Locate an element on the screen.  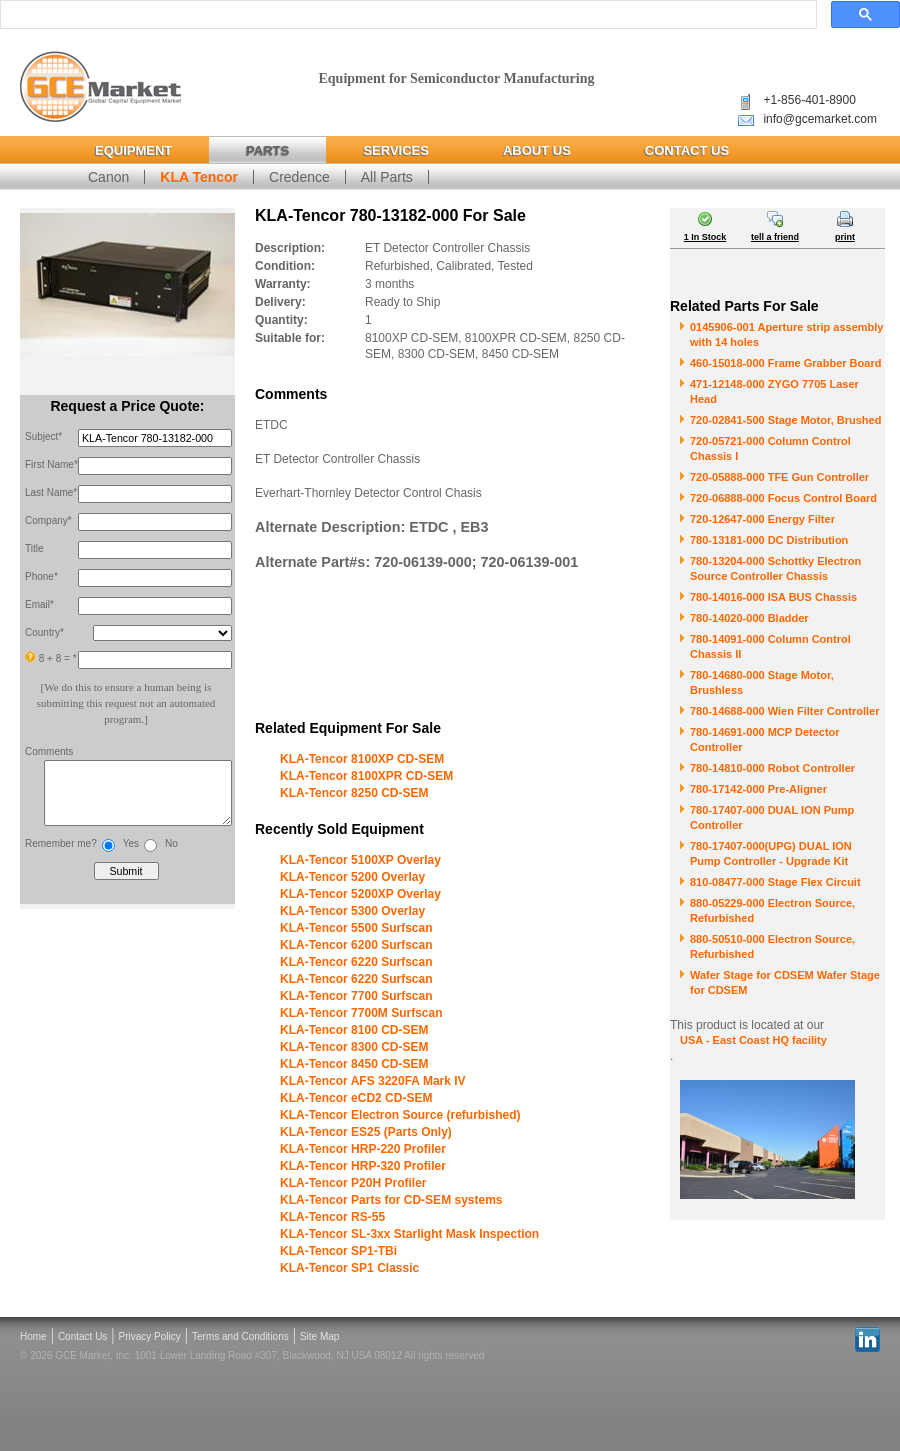
0145906-001 Aperture strip assembly with 14 holes is located at coordinates (786, 334).